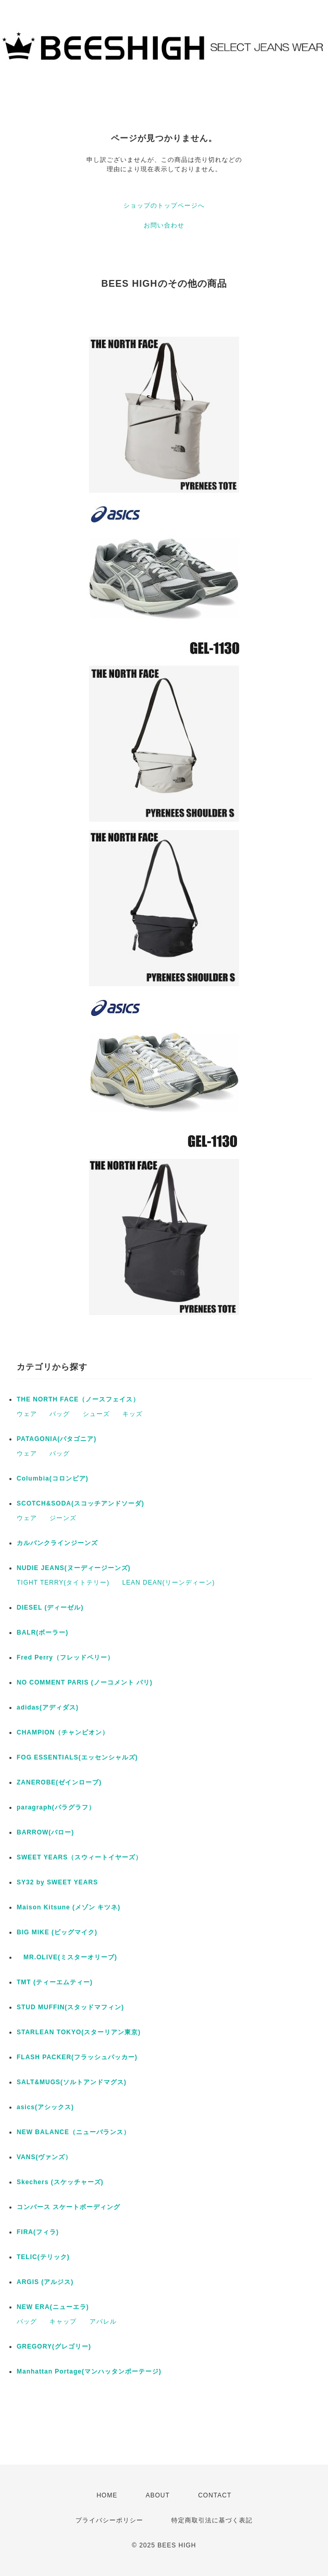  I want to click on コンバース スケートボーディング, so click(68, 2207).